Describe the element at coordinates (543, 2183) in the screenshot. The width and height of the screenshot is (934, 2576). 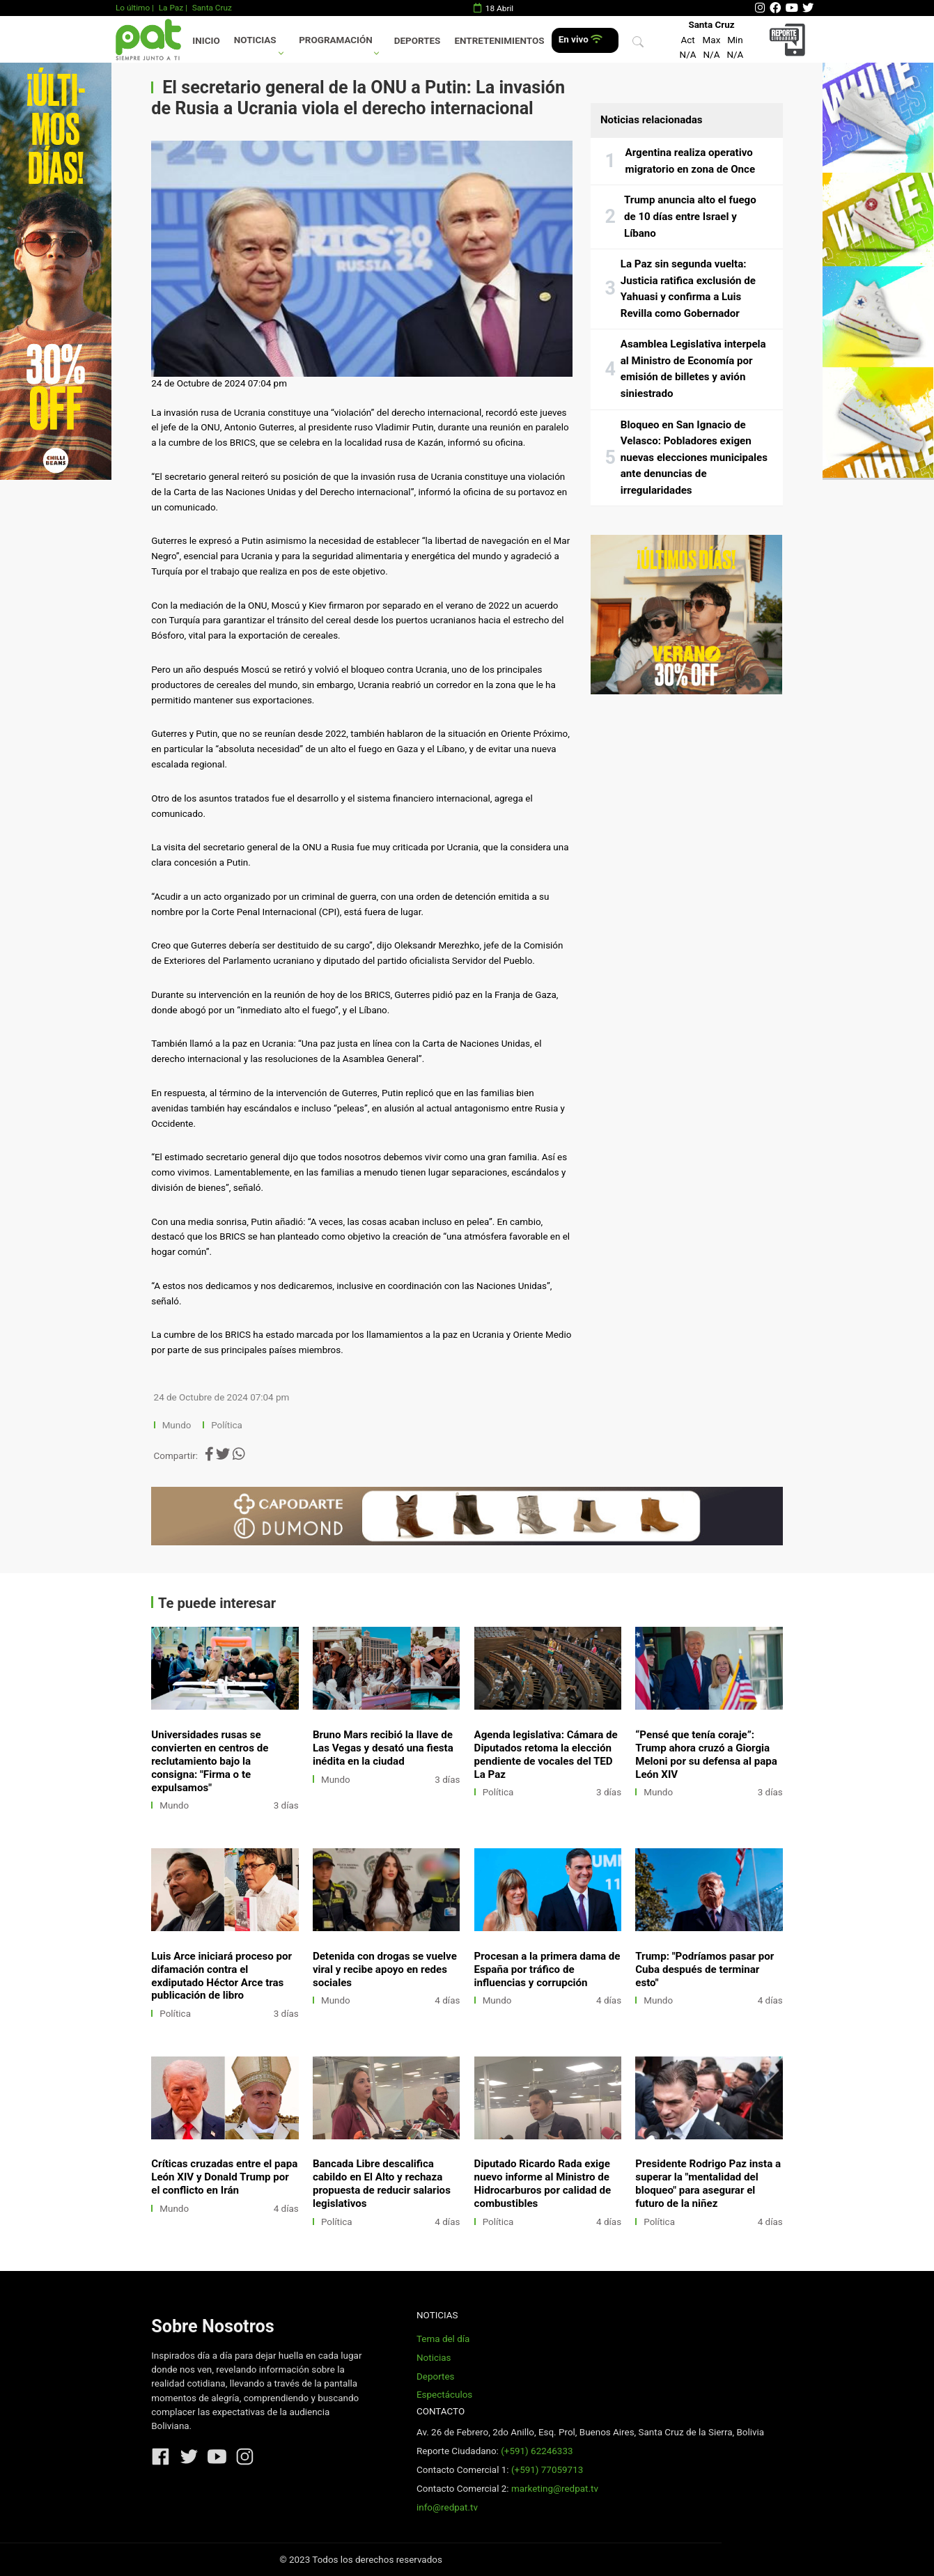
I see `Diputado Ricardo Rada exige nuevo informe al Ministro de Hidrocarburos por calidad de combustibles` at that location.